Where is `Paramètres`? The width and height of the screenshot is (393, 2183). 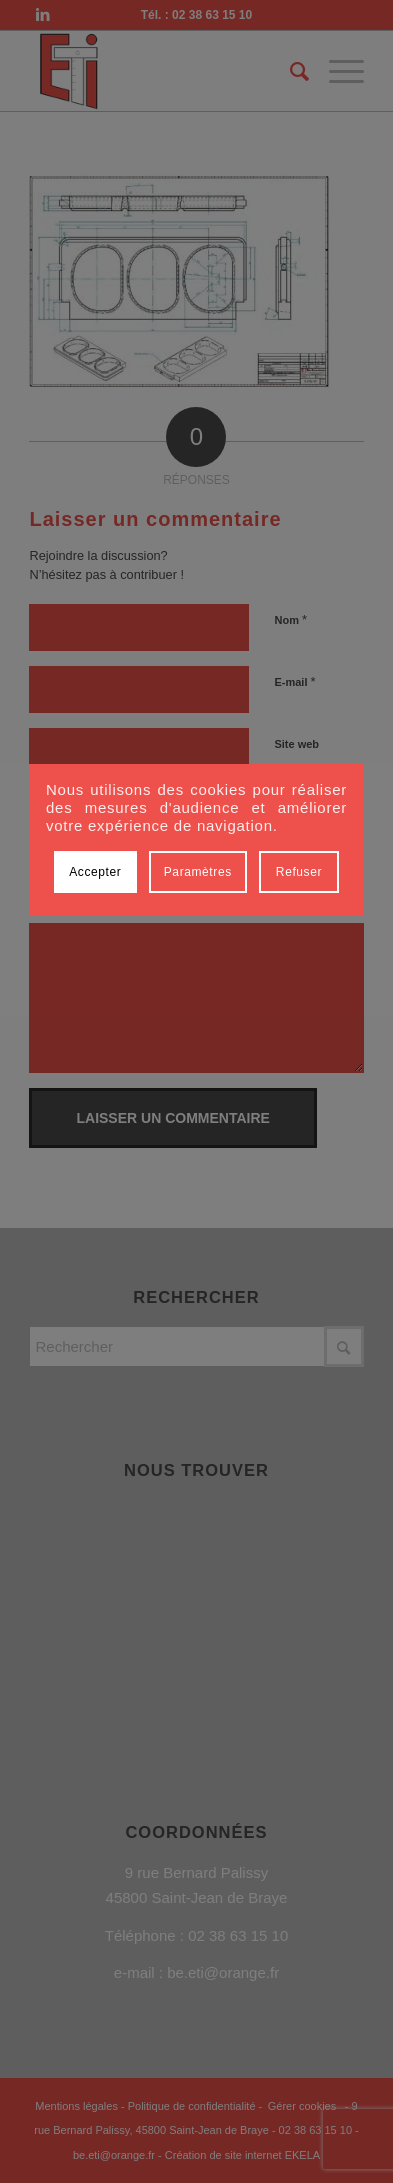 Paramètres is located at coordinates (198, 872).